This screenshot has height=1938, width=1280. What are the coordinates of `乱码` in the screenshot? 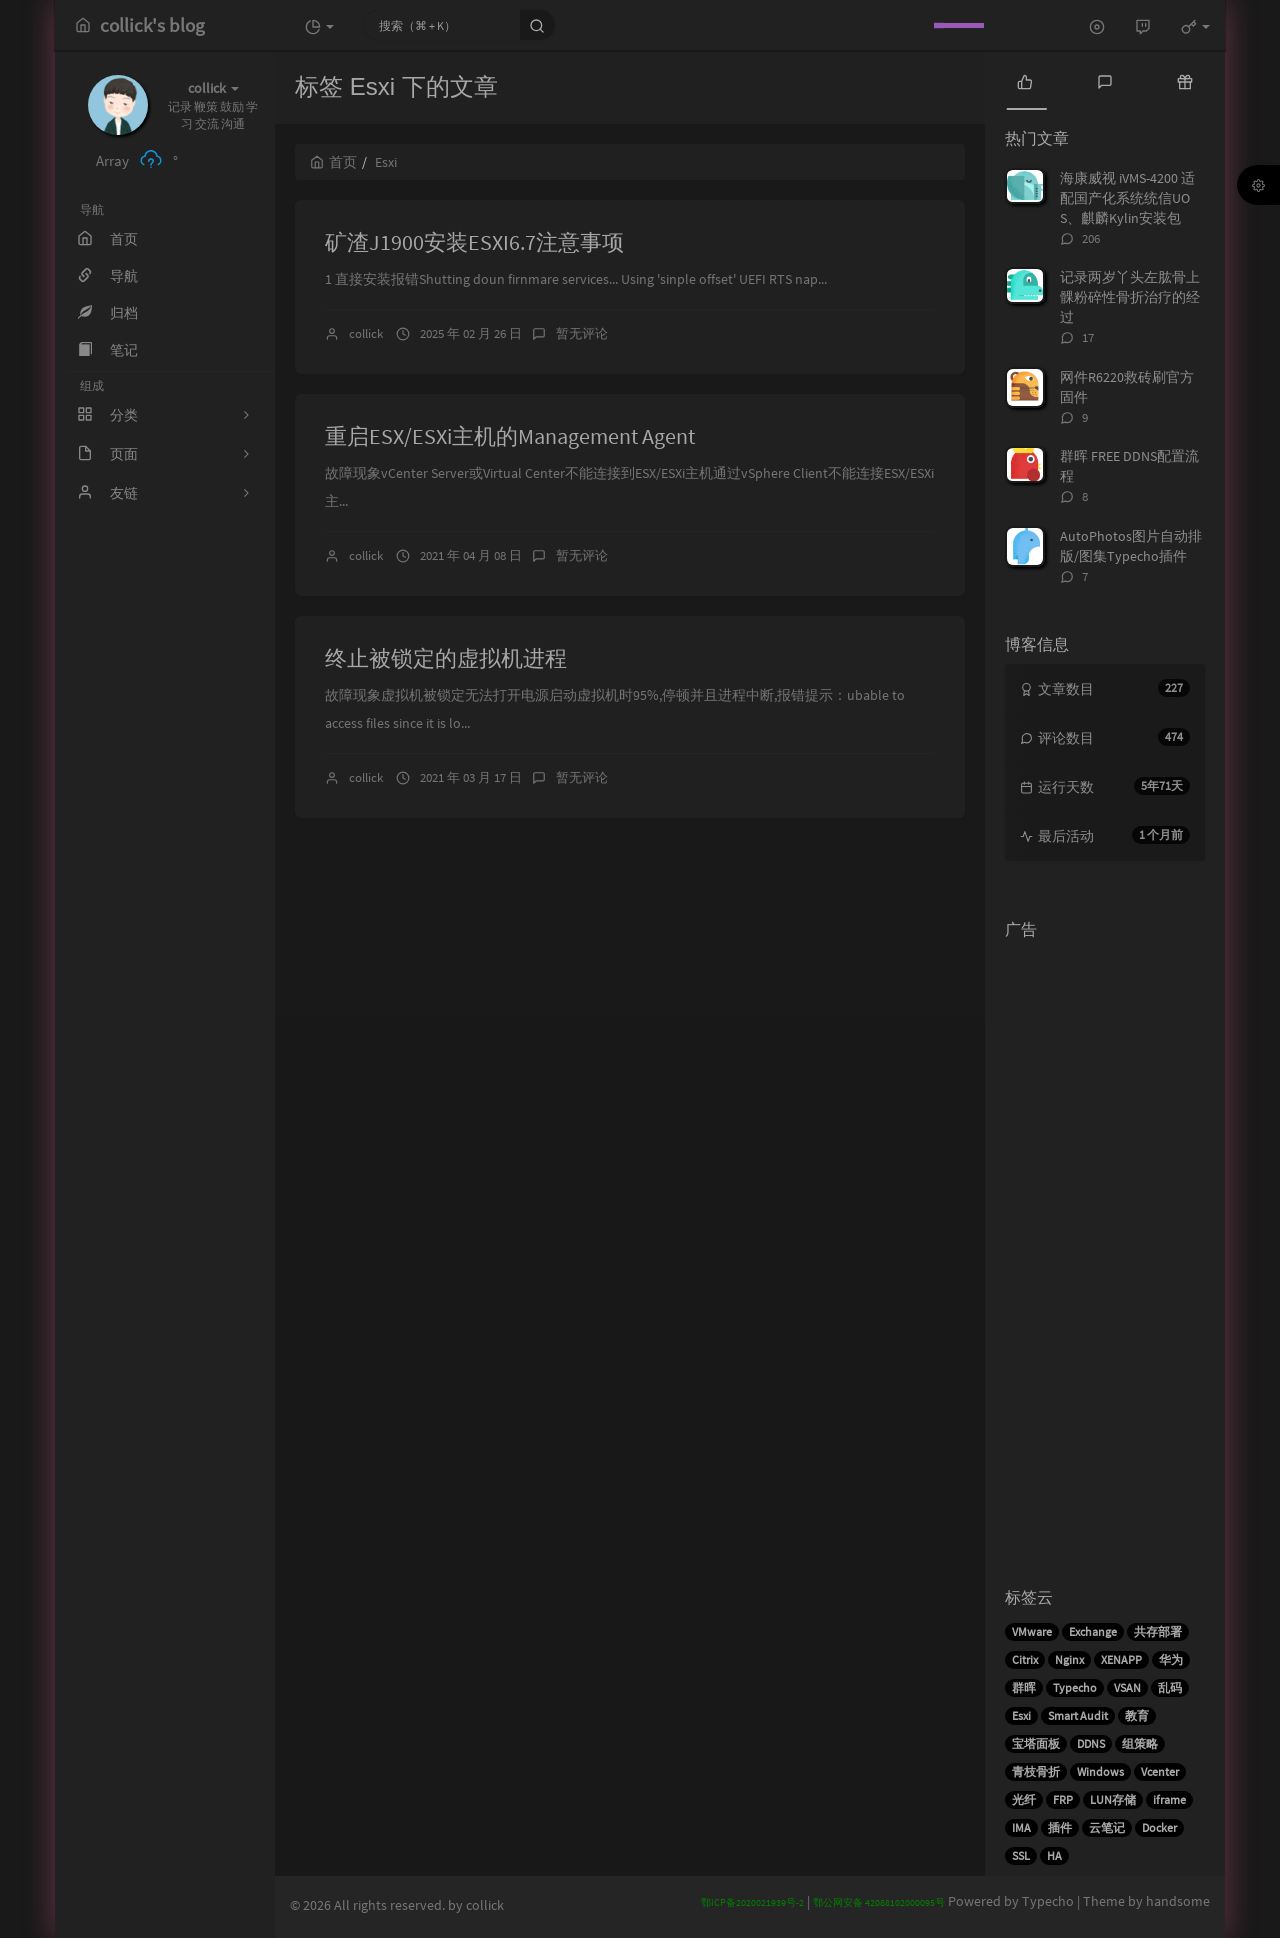 It's located at (1170, 1687).